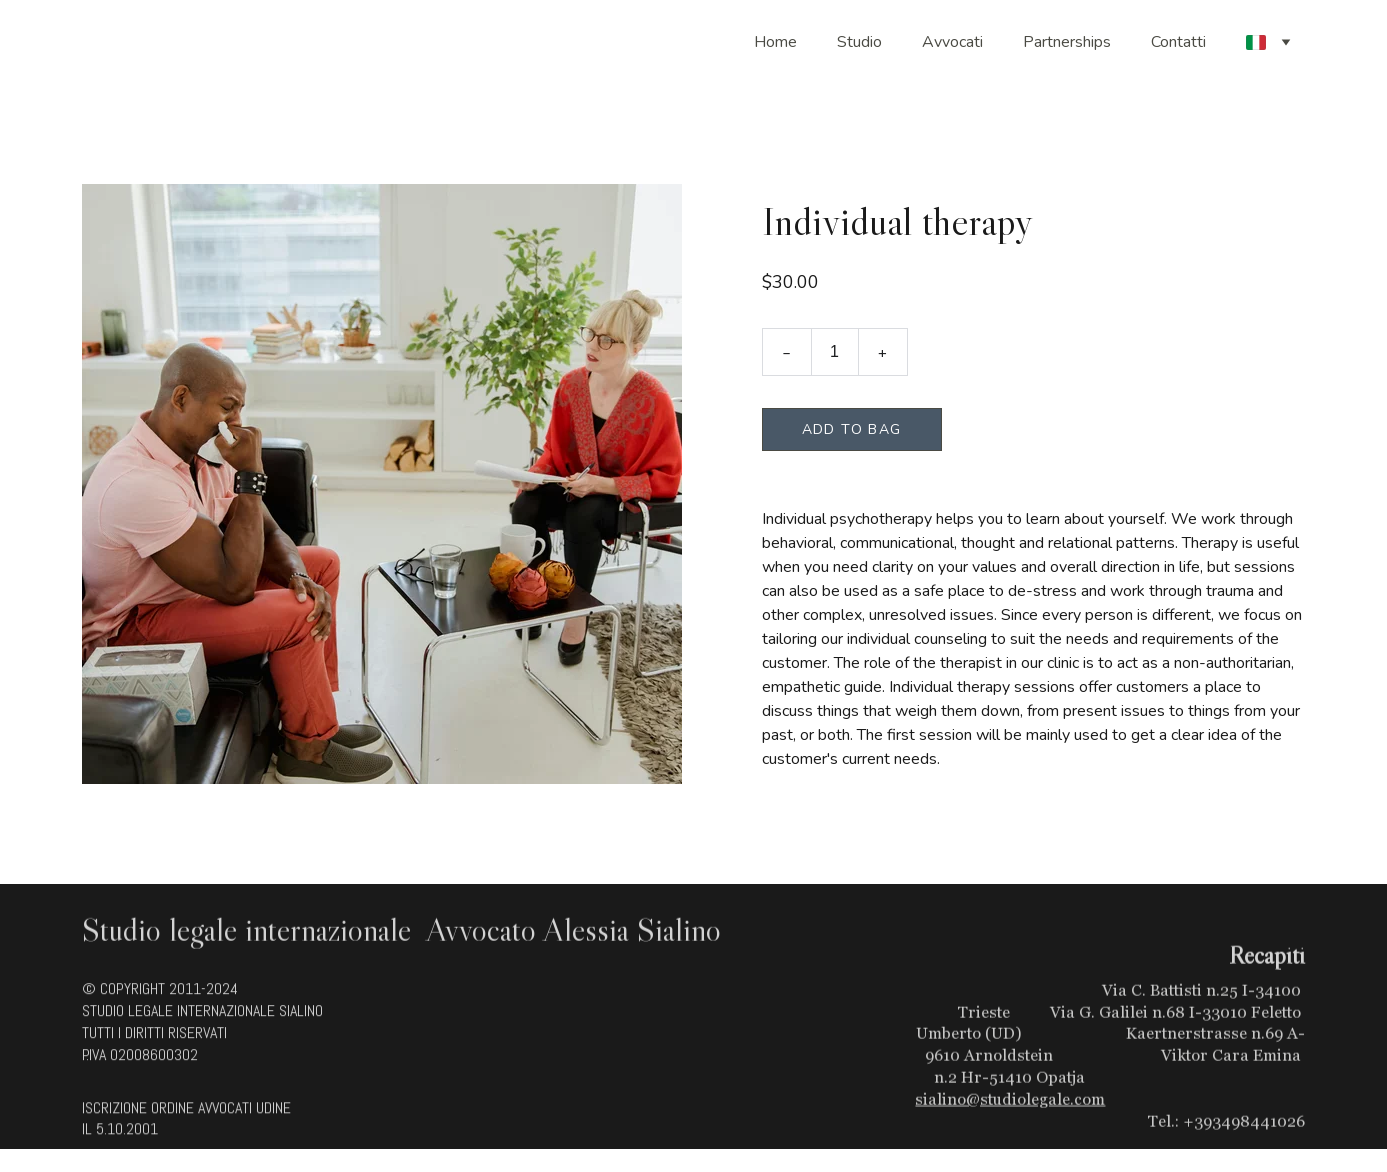 The width and height of the screenshot is (1387, 1172). Describe the element at coordinates (1010, 1108) in the screenshot. I see `sialino@studiolegale.com` at that location.